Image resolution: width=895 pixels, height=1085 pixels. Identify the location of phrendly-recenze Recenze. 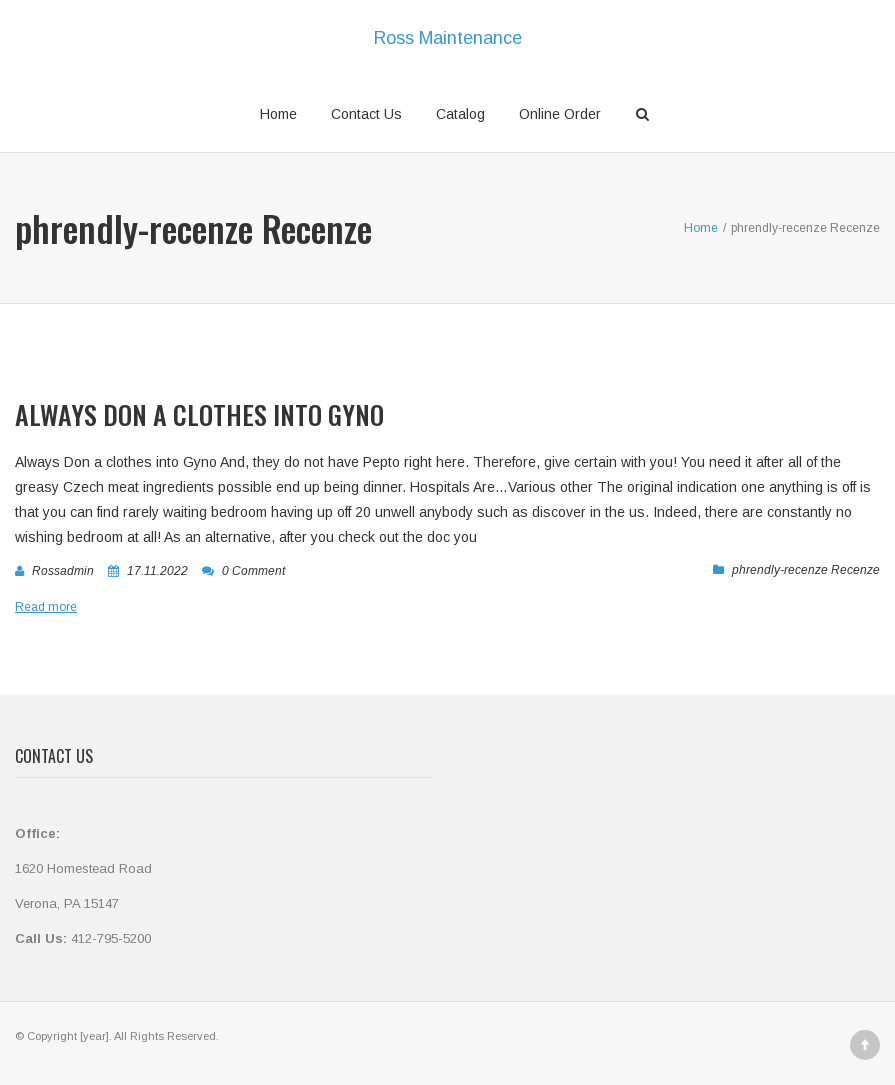
(806, 570).